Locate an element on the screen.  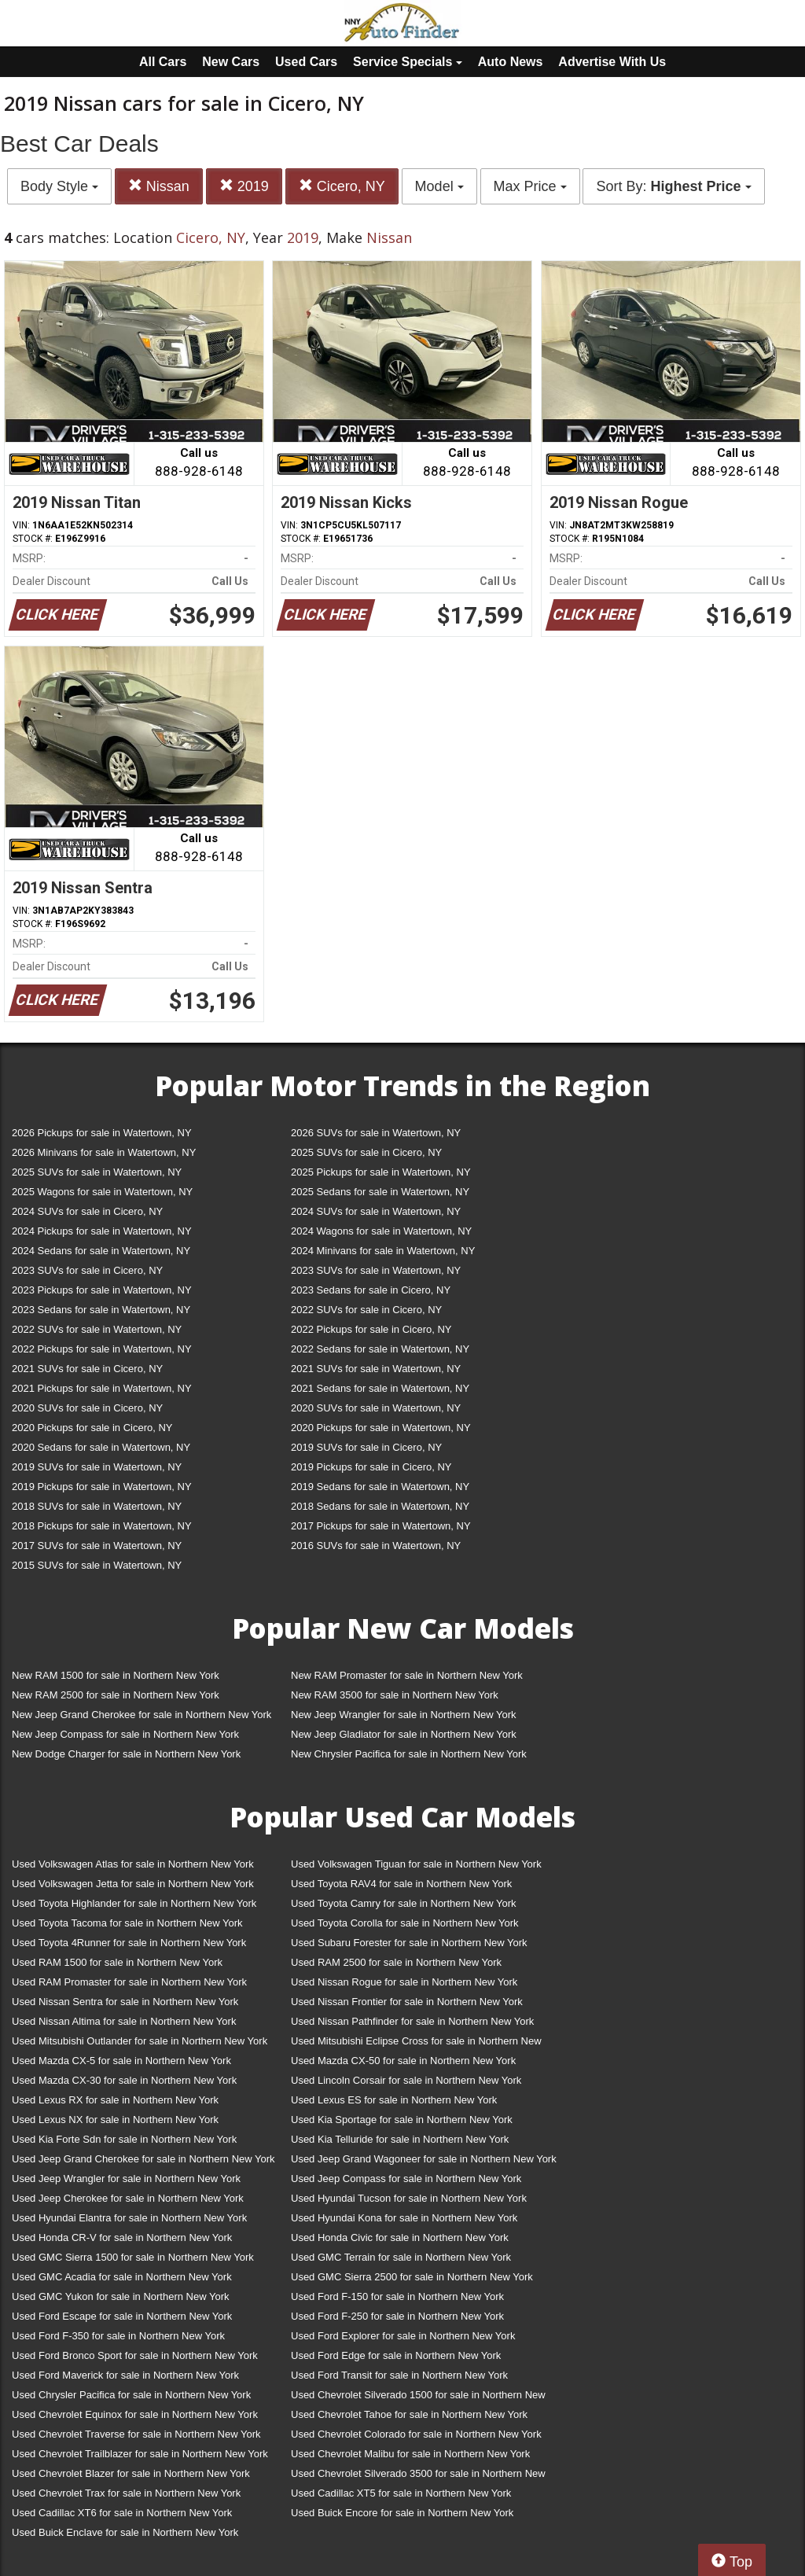
Used Buick Enclave for sale in Northern New York is located at coordinates (125, 2532).